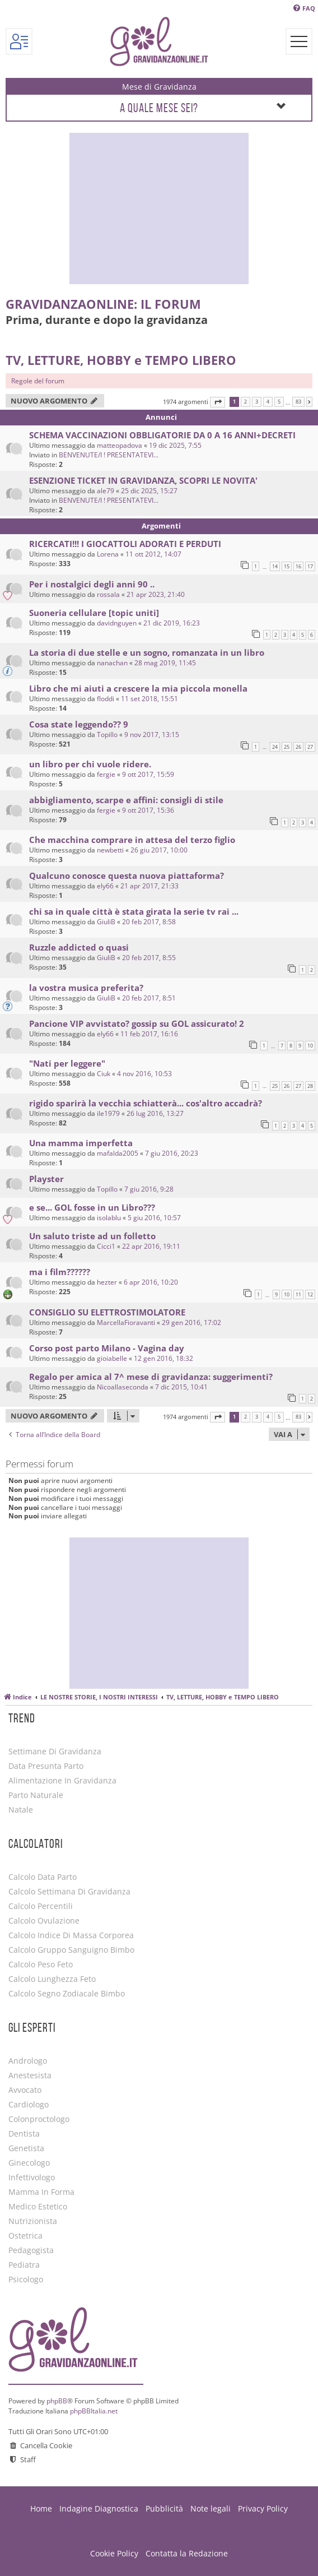 Image resolution: width=318 pixels, height=2576 pixels. Describe the element at coordinates (298, 1294) in the screenshot. I see `11` at that location.